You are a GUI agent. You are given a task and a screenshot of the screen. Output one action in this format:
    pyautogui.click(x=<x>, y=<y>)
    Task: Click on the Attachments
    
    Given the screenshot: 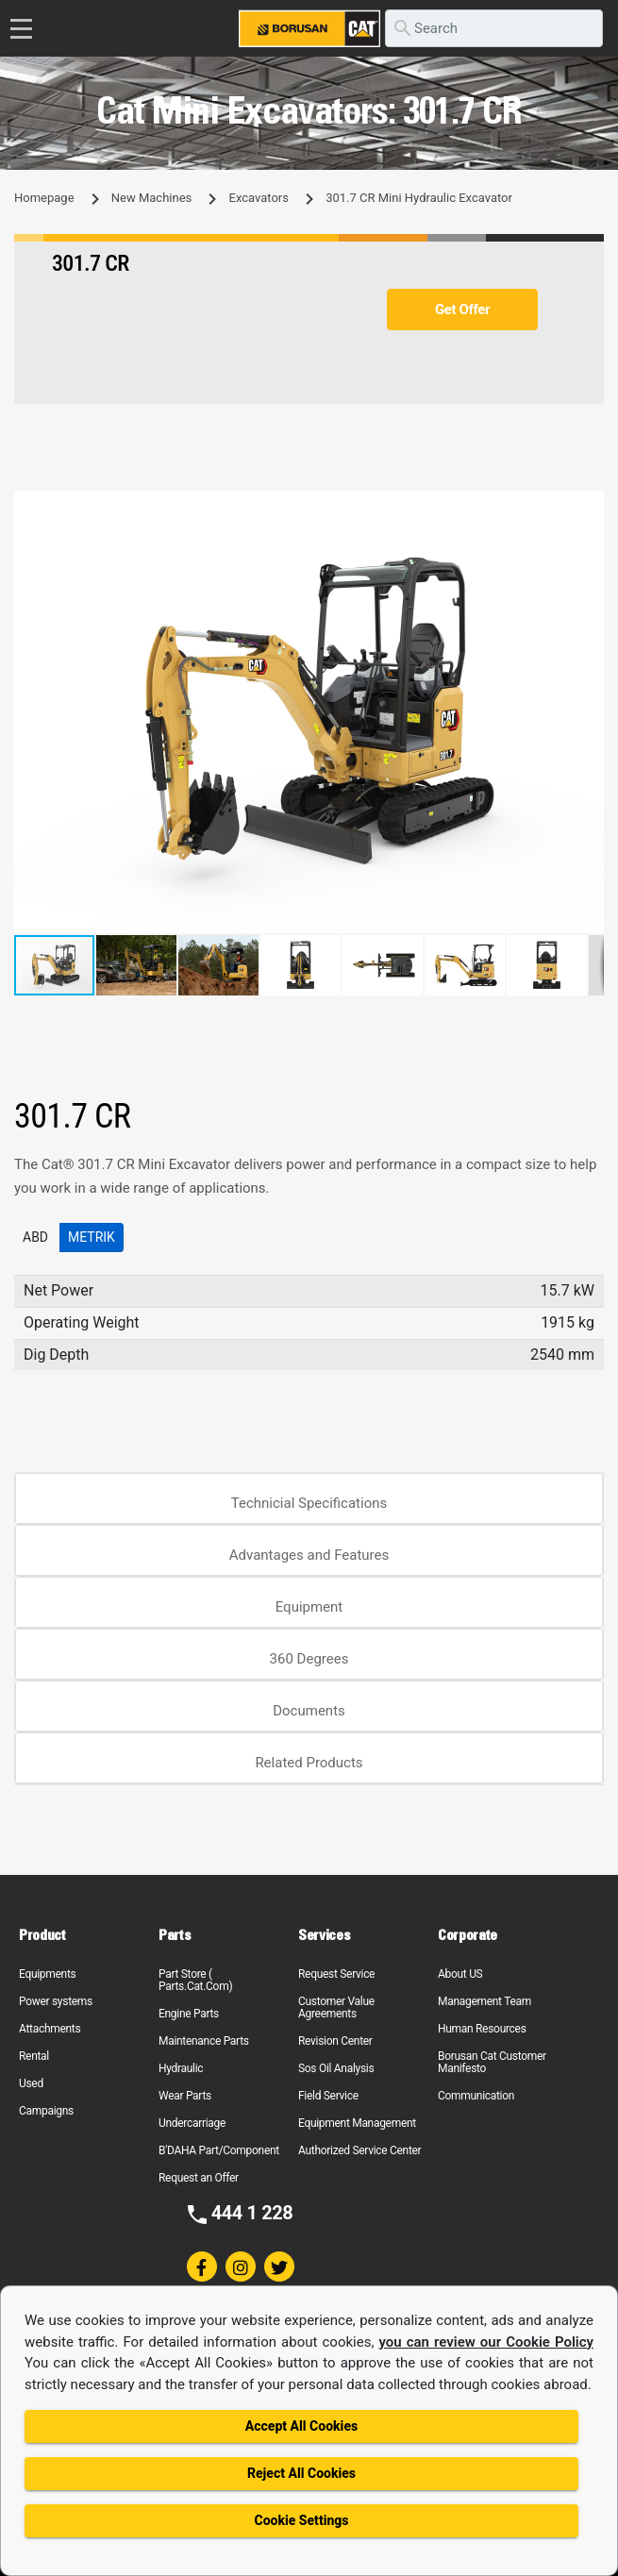 What is the action you would take?
    pyautogui.click(x=49, y=2028)
    